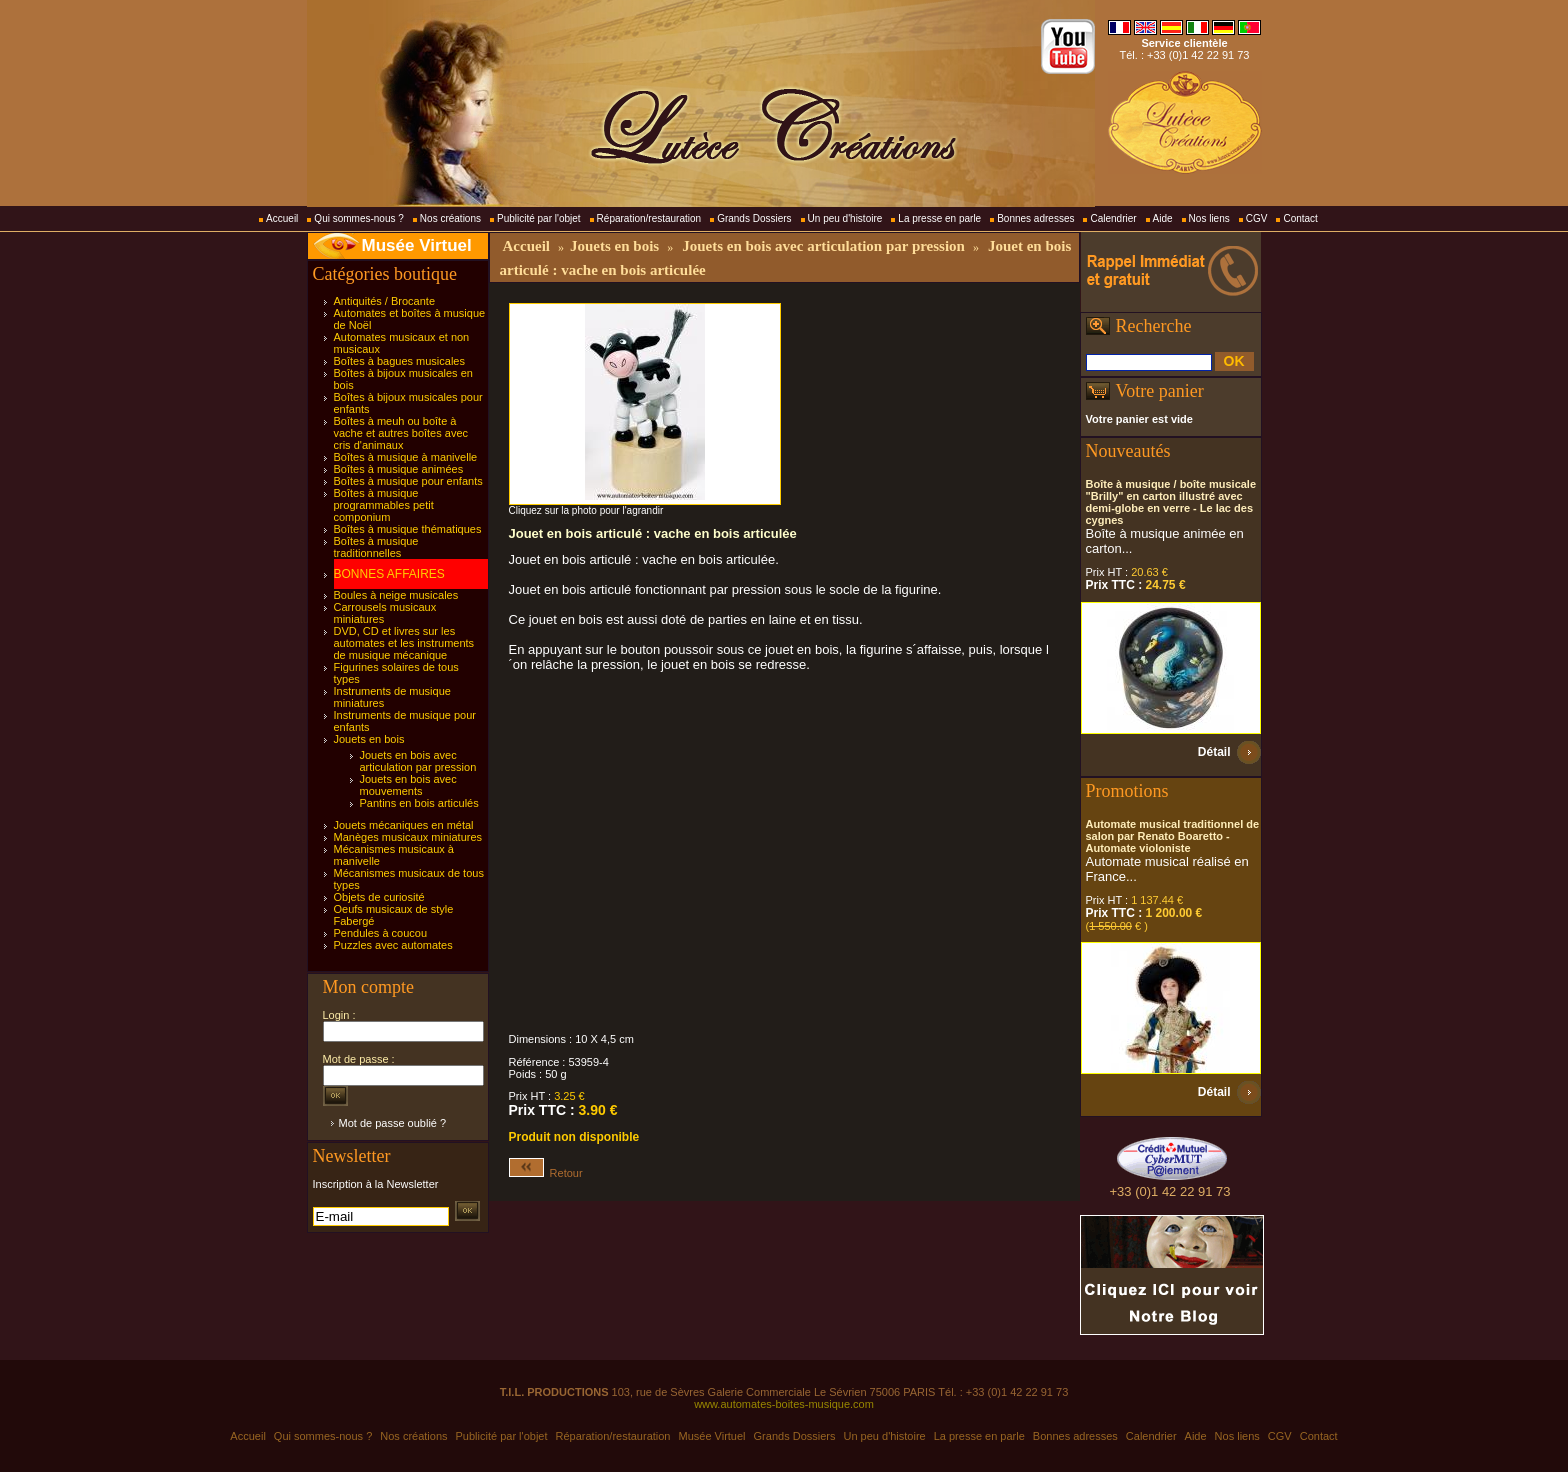 The height and width of the screenshot is (1472, 1568). Describe the element at coordinates (408, 529) in the screenshot. I see `Boîtes à musique thématiques` at that location.